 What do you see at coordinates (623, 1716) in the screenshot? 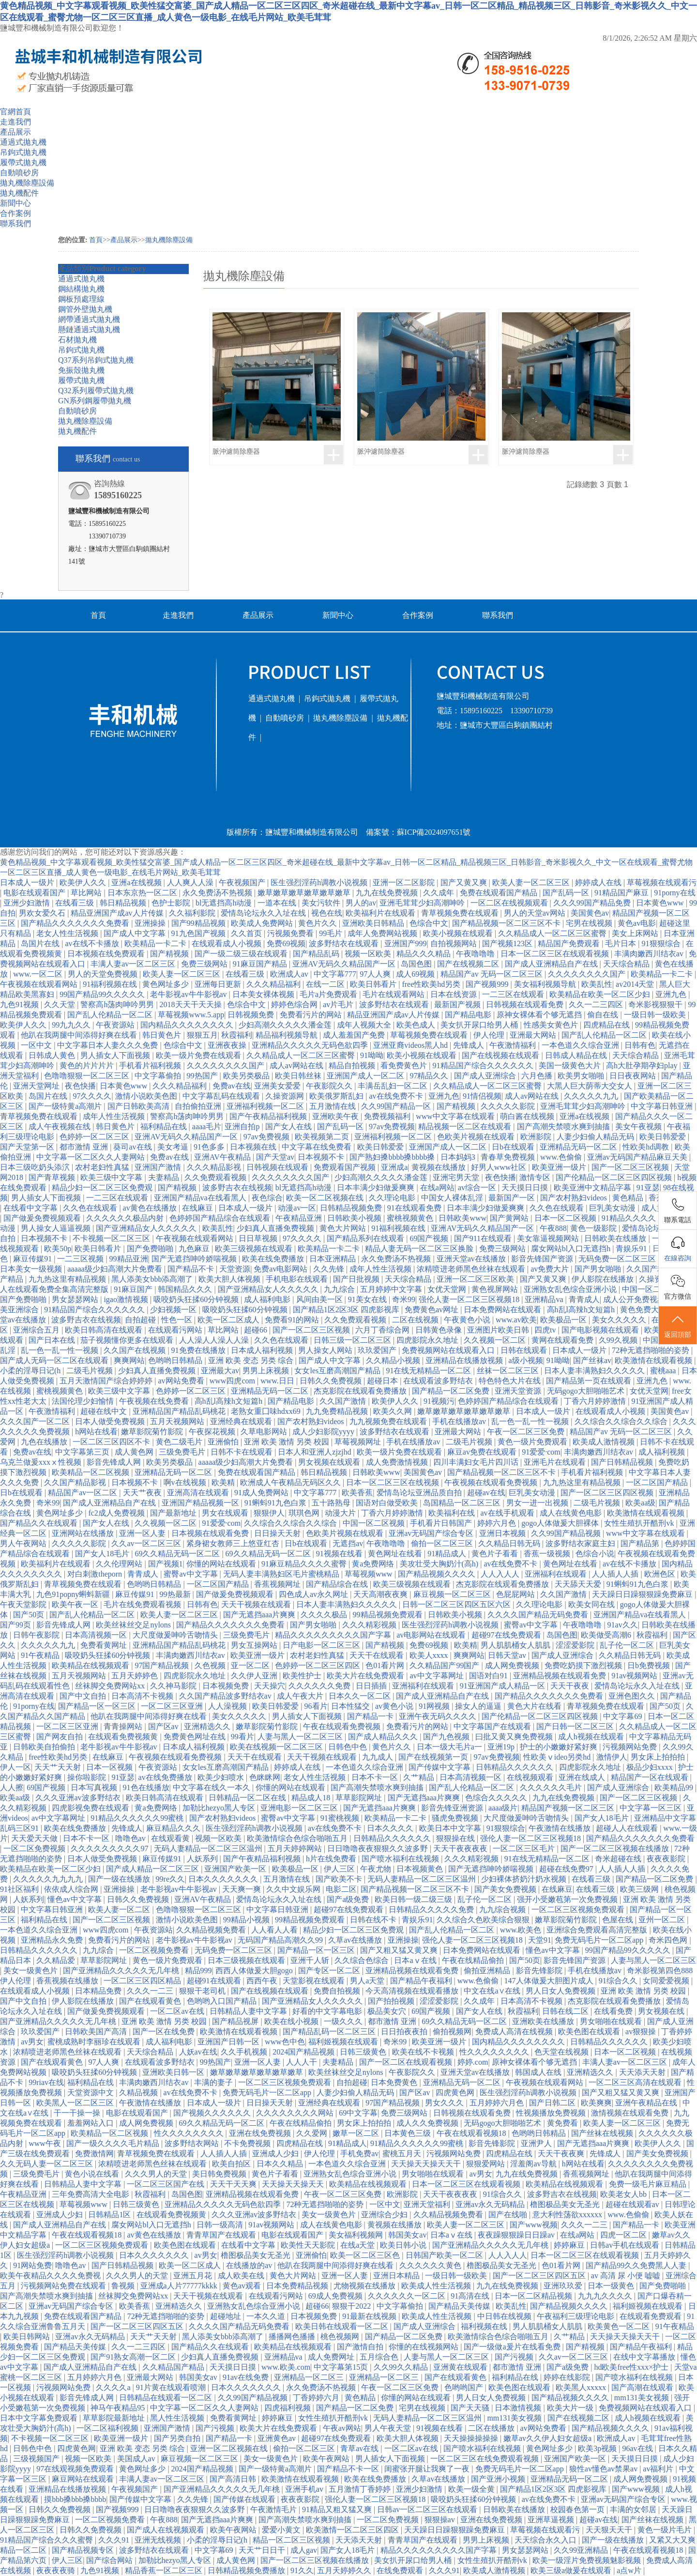
I see `中文字幕69` at bounding box center [623, 1716].